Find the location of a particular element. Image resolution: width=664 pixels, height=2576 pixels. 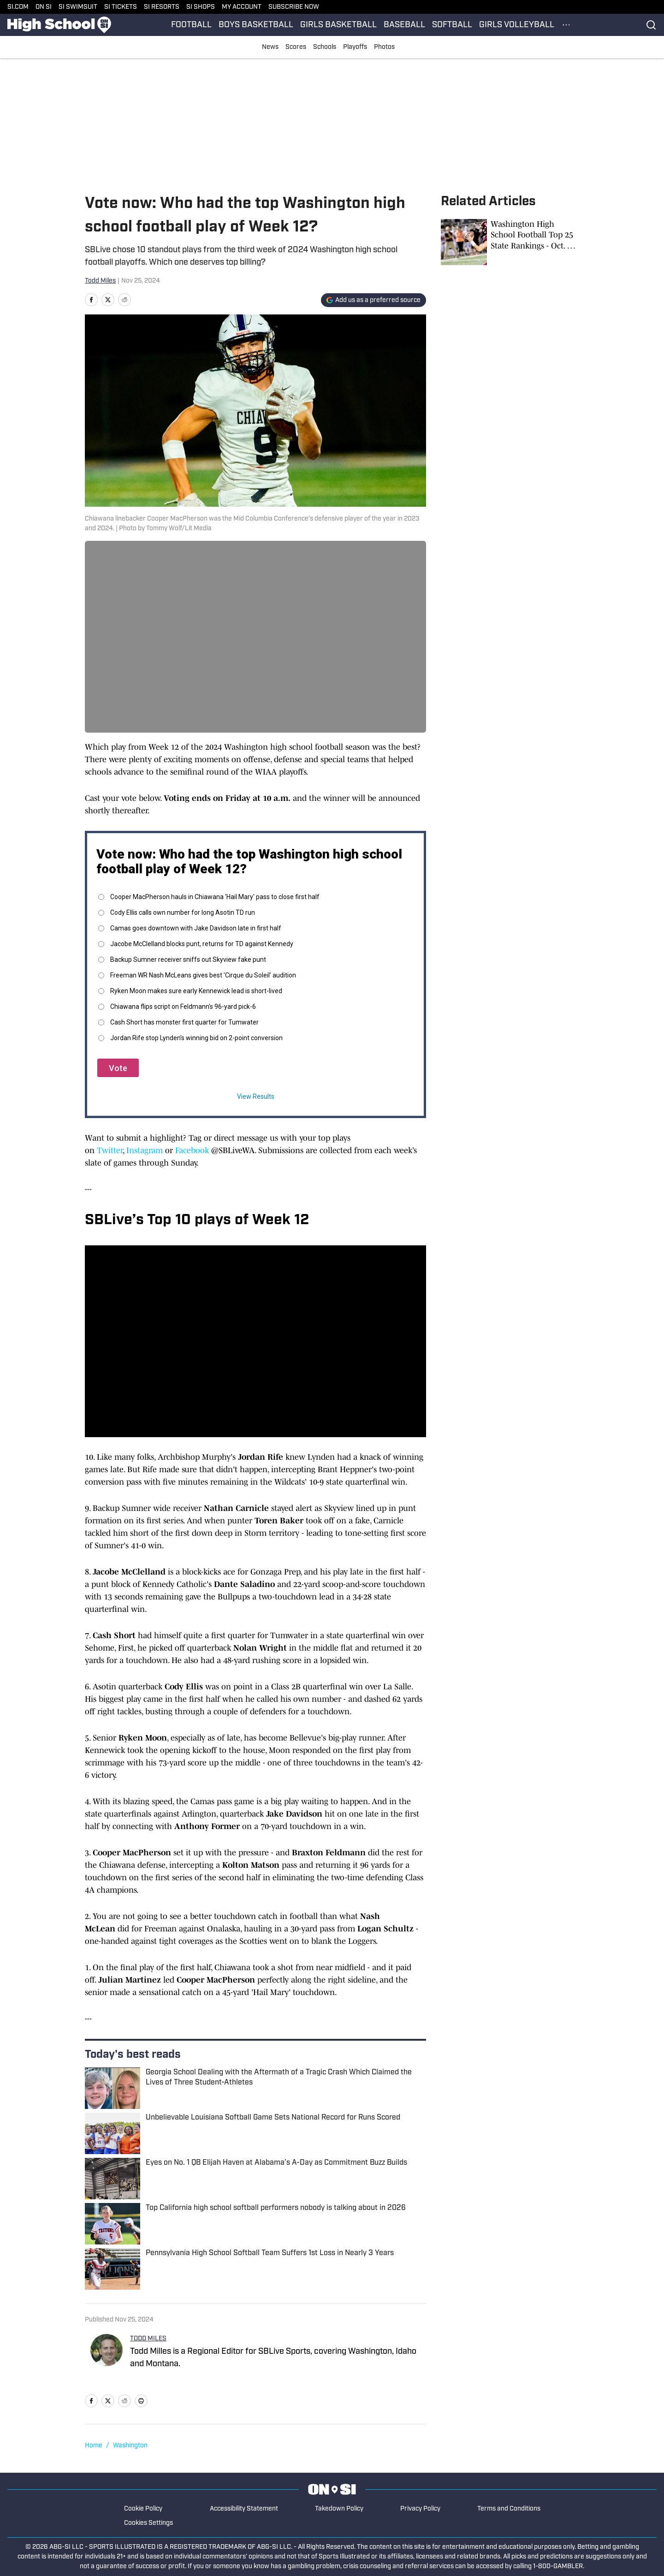

Cookie Policy is located at coordinates (143, 2508).